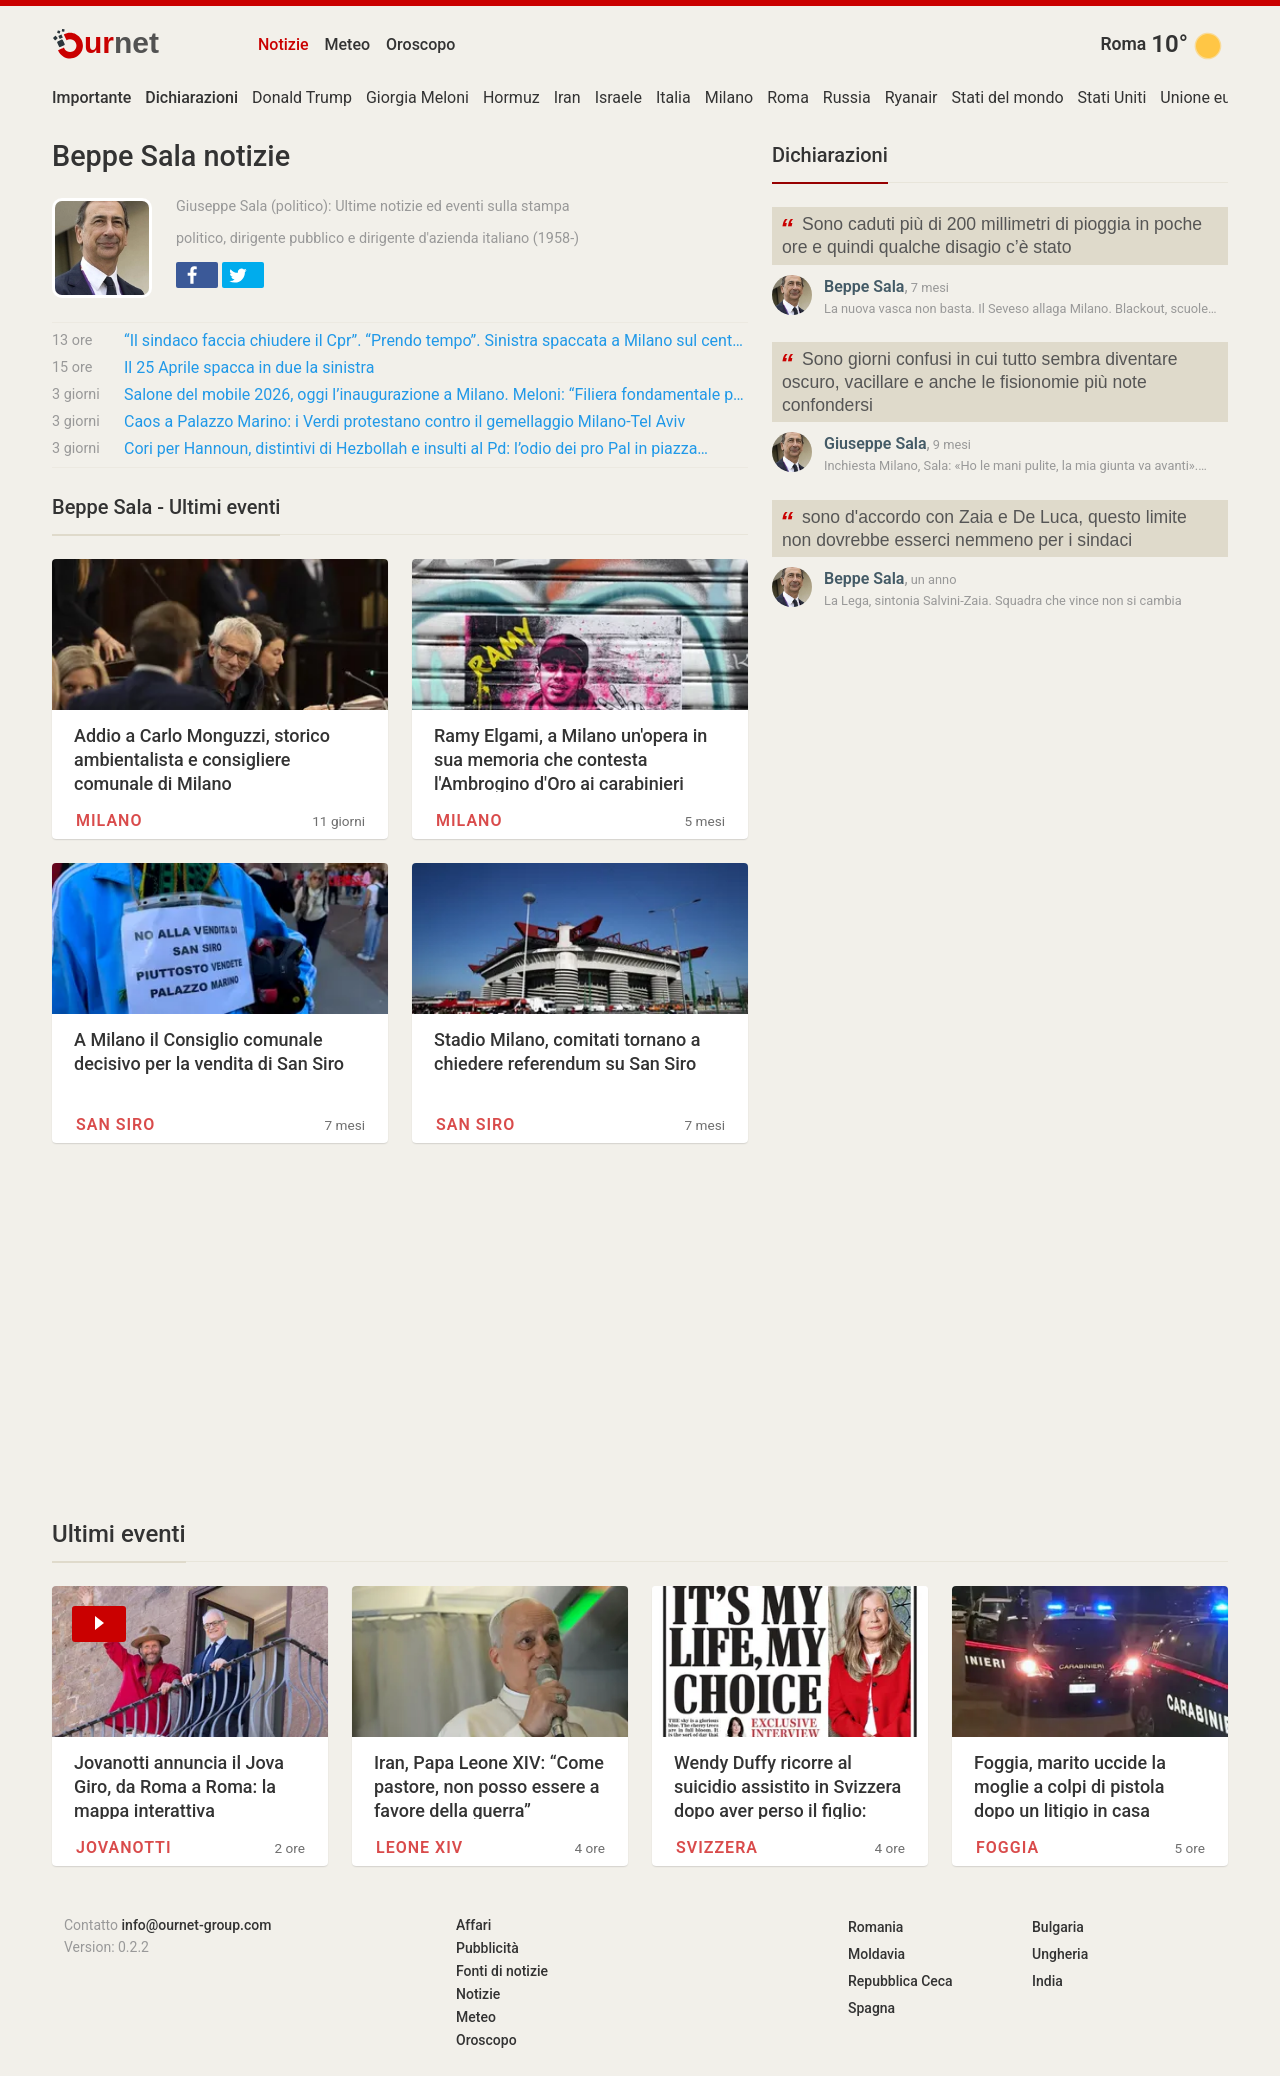 The image size is (1280, 2076). What do you see at coordinates (197, 275) in the screenshot?
I see `[button]` at bounding box center [197, 275].